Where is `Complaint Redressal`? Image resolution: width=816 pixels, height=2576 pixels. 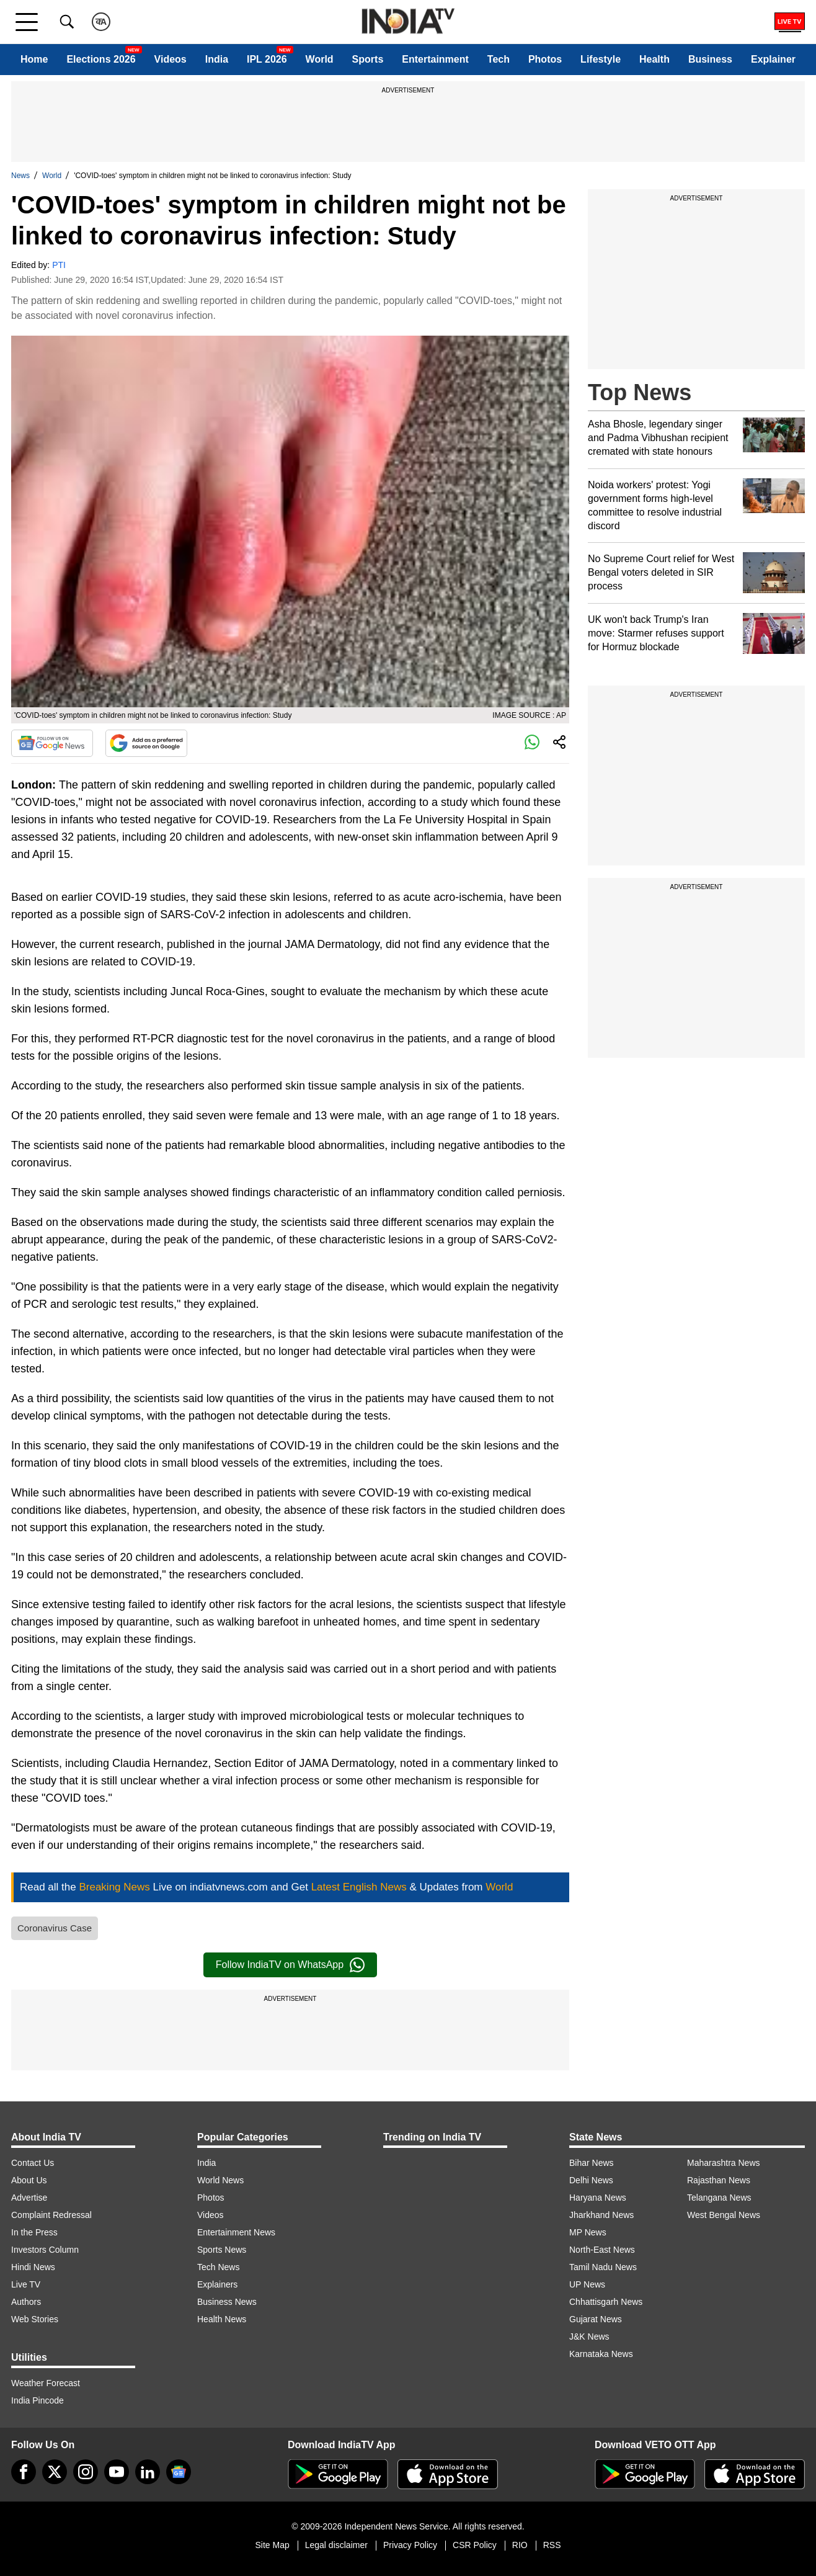
Complaint Redressal is located at coordinates (51, 2215).